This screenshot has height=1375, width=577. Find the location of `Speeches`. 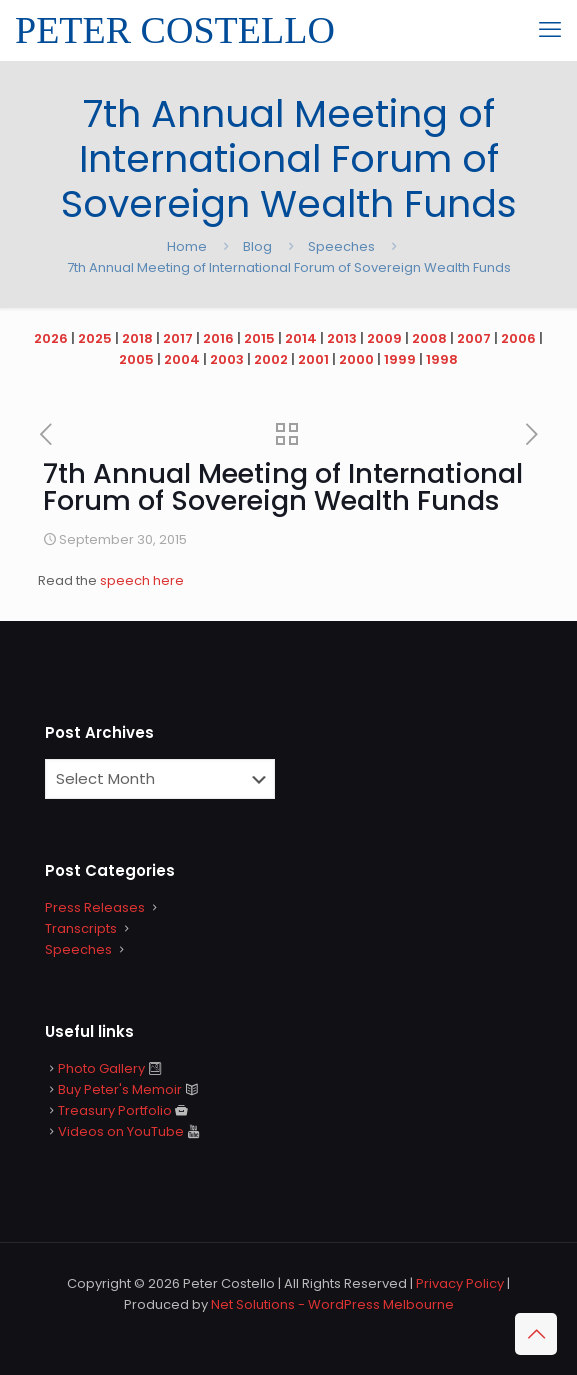

Speeches is located at coordinates (341, 246).